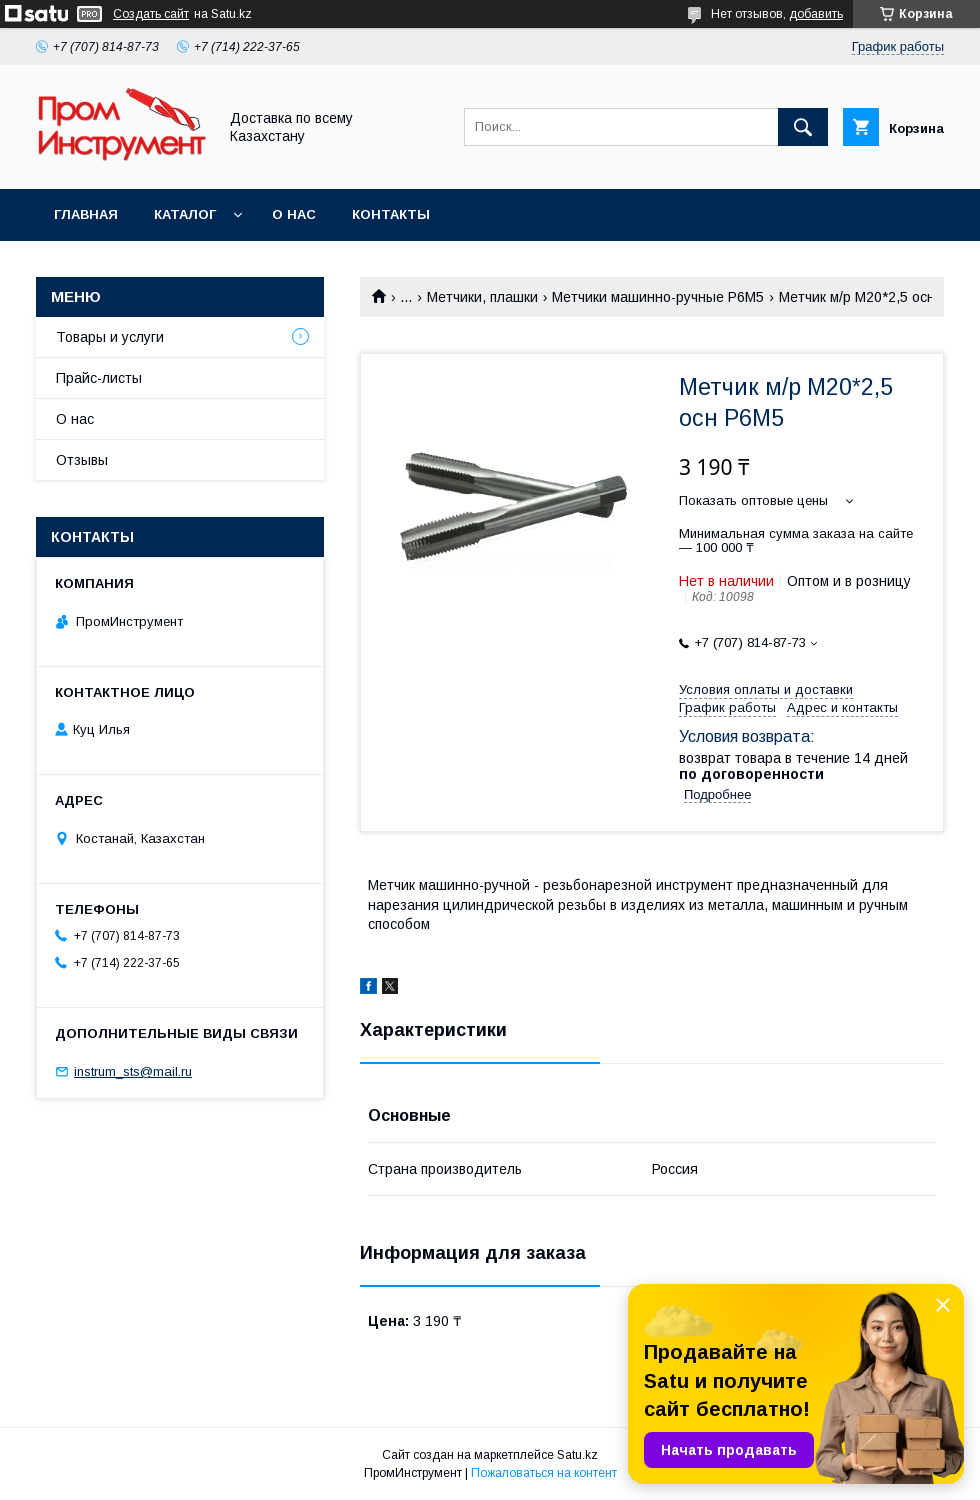 This screenshot has height=1500, width=980. What do you see at coordinates (658, 297) in the screenshot?
I see `Метчики машинно-ручные Р6М5` at bounding box center [658, 297].